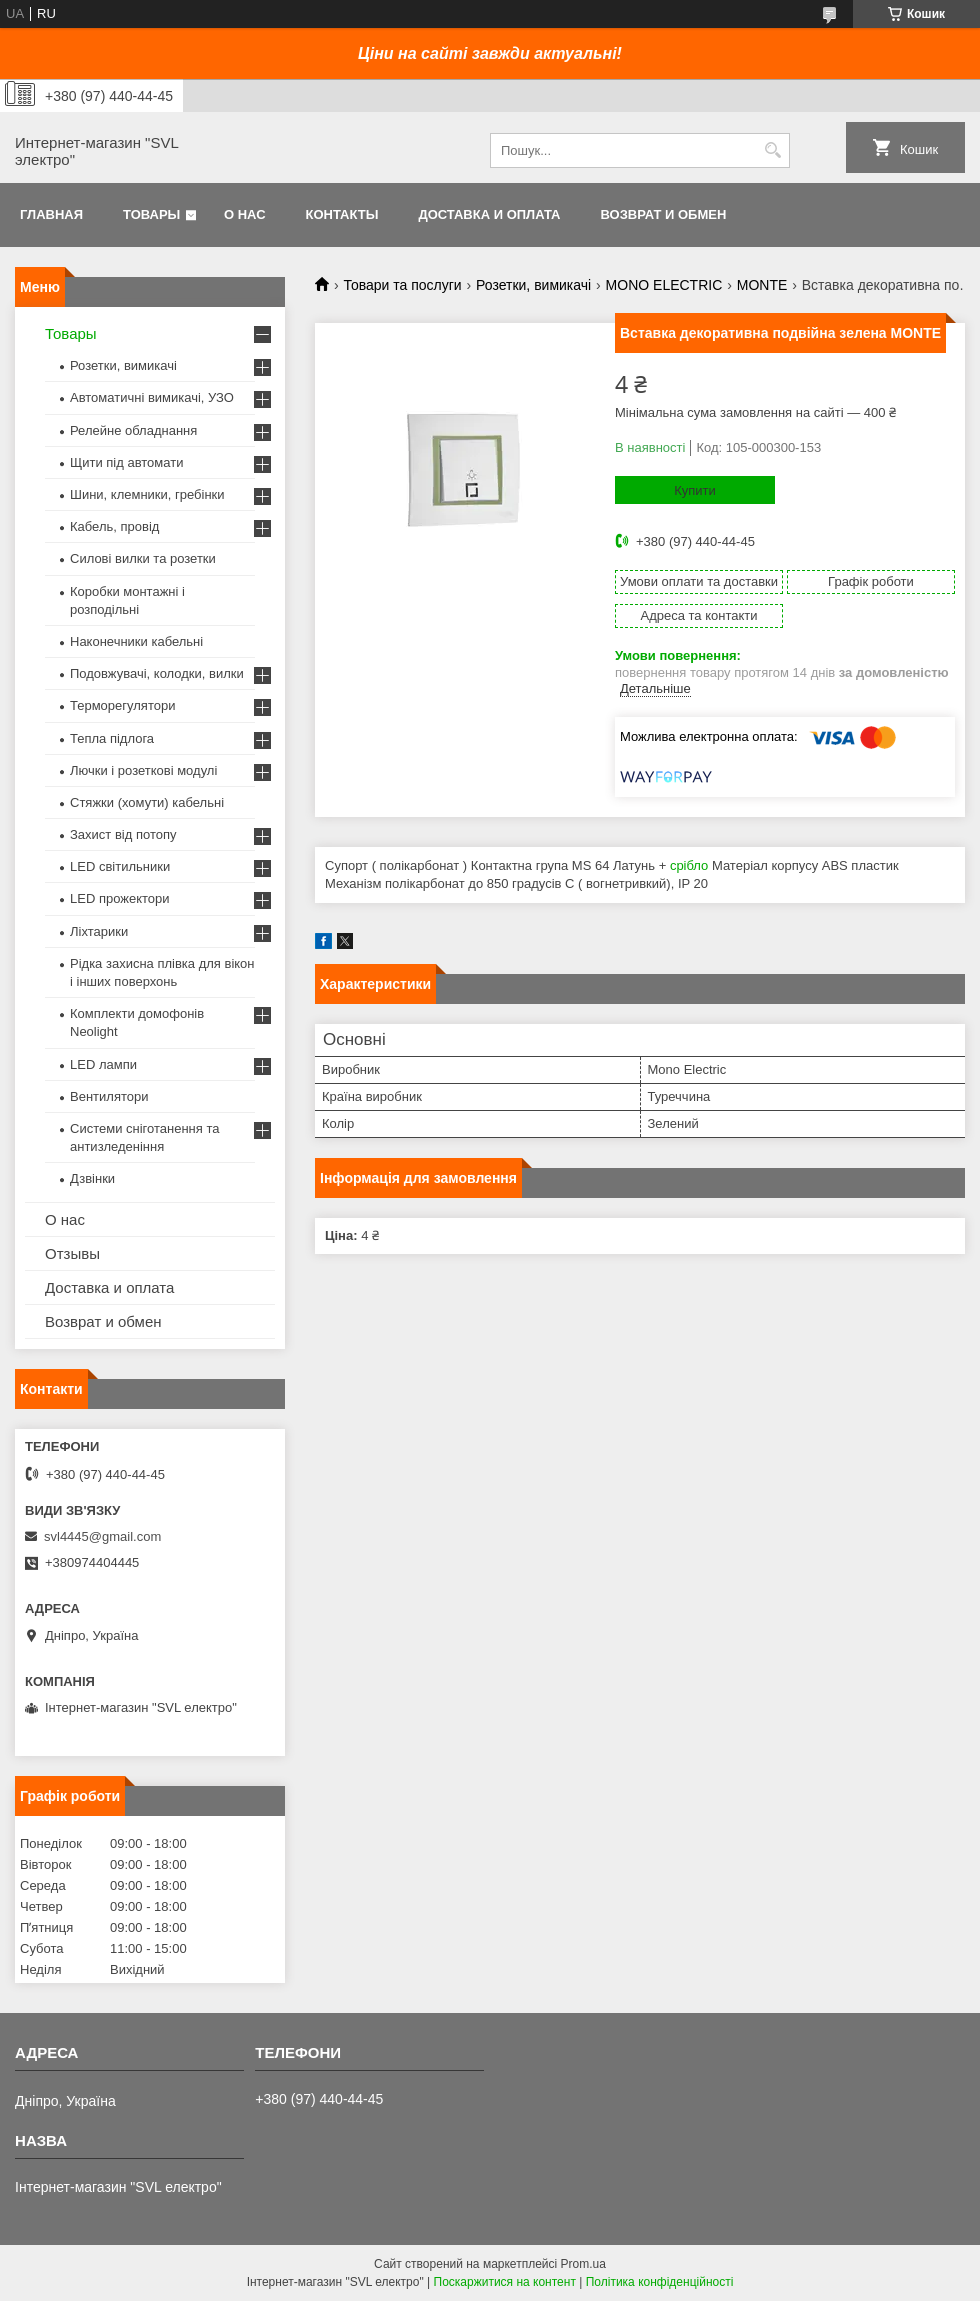 The image size is (980, 2301). Describe the element at coordinates (583, 2264) in the screenshot. I see `Prom.ua` at that location.